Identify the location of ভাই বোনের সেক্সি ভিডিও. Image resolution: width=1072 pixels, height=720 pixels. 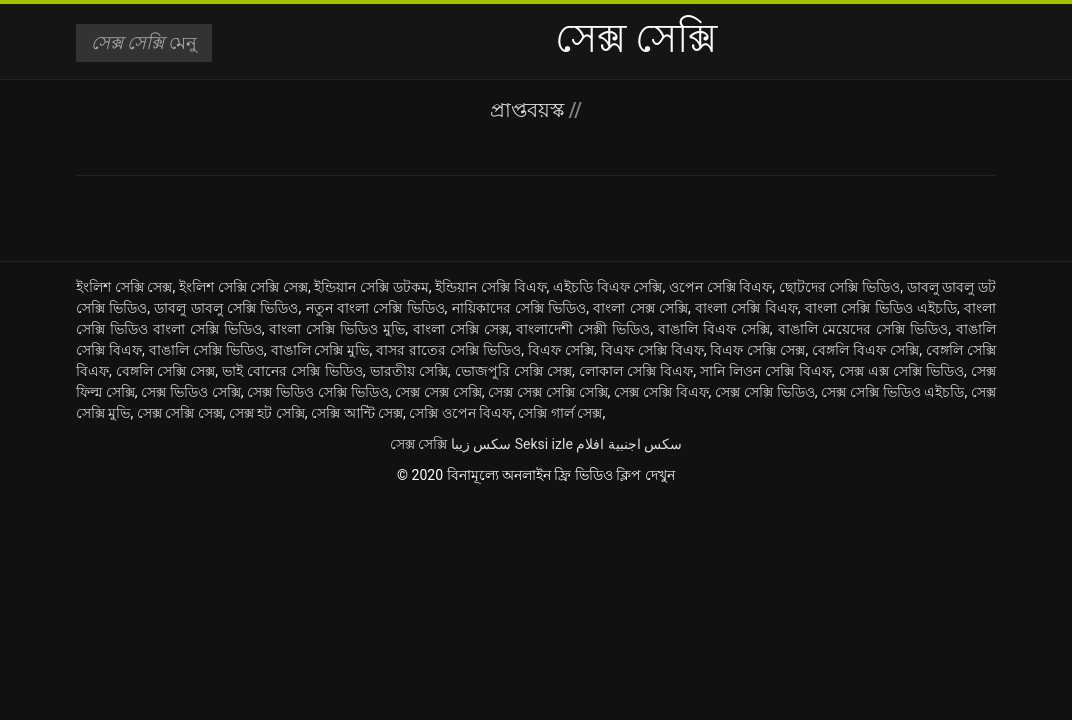
(292, 371).